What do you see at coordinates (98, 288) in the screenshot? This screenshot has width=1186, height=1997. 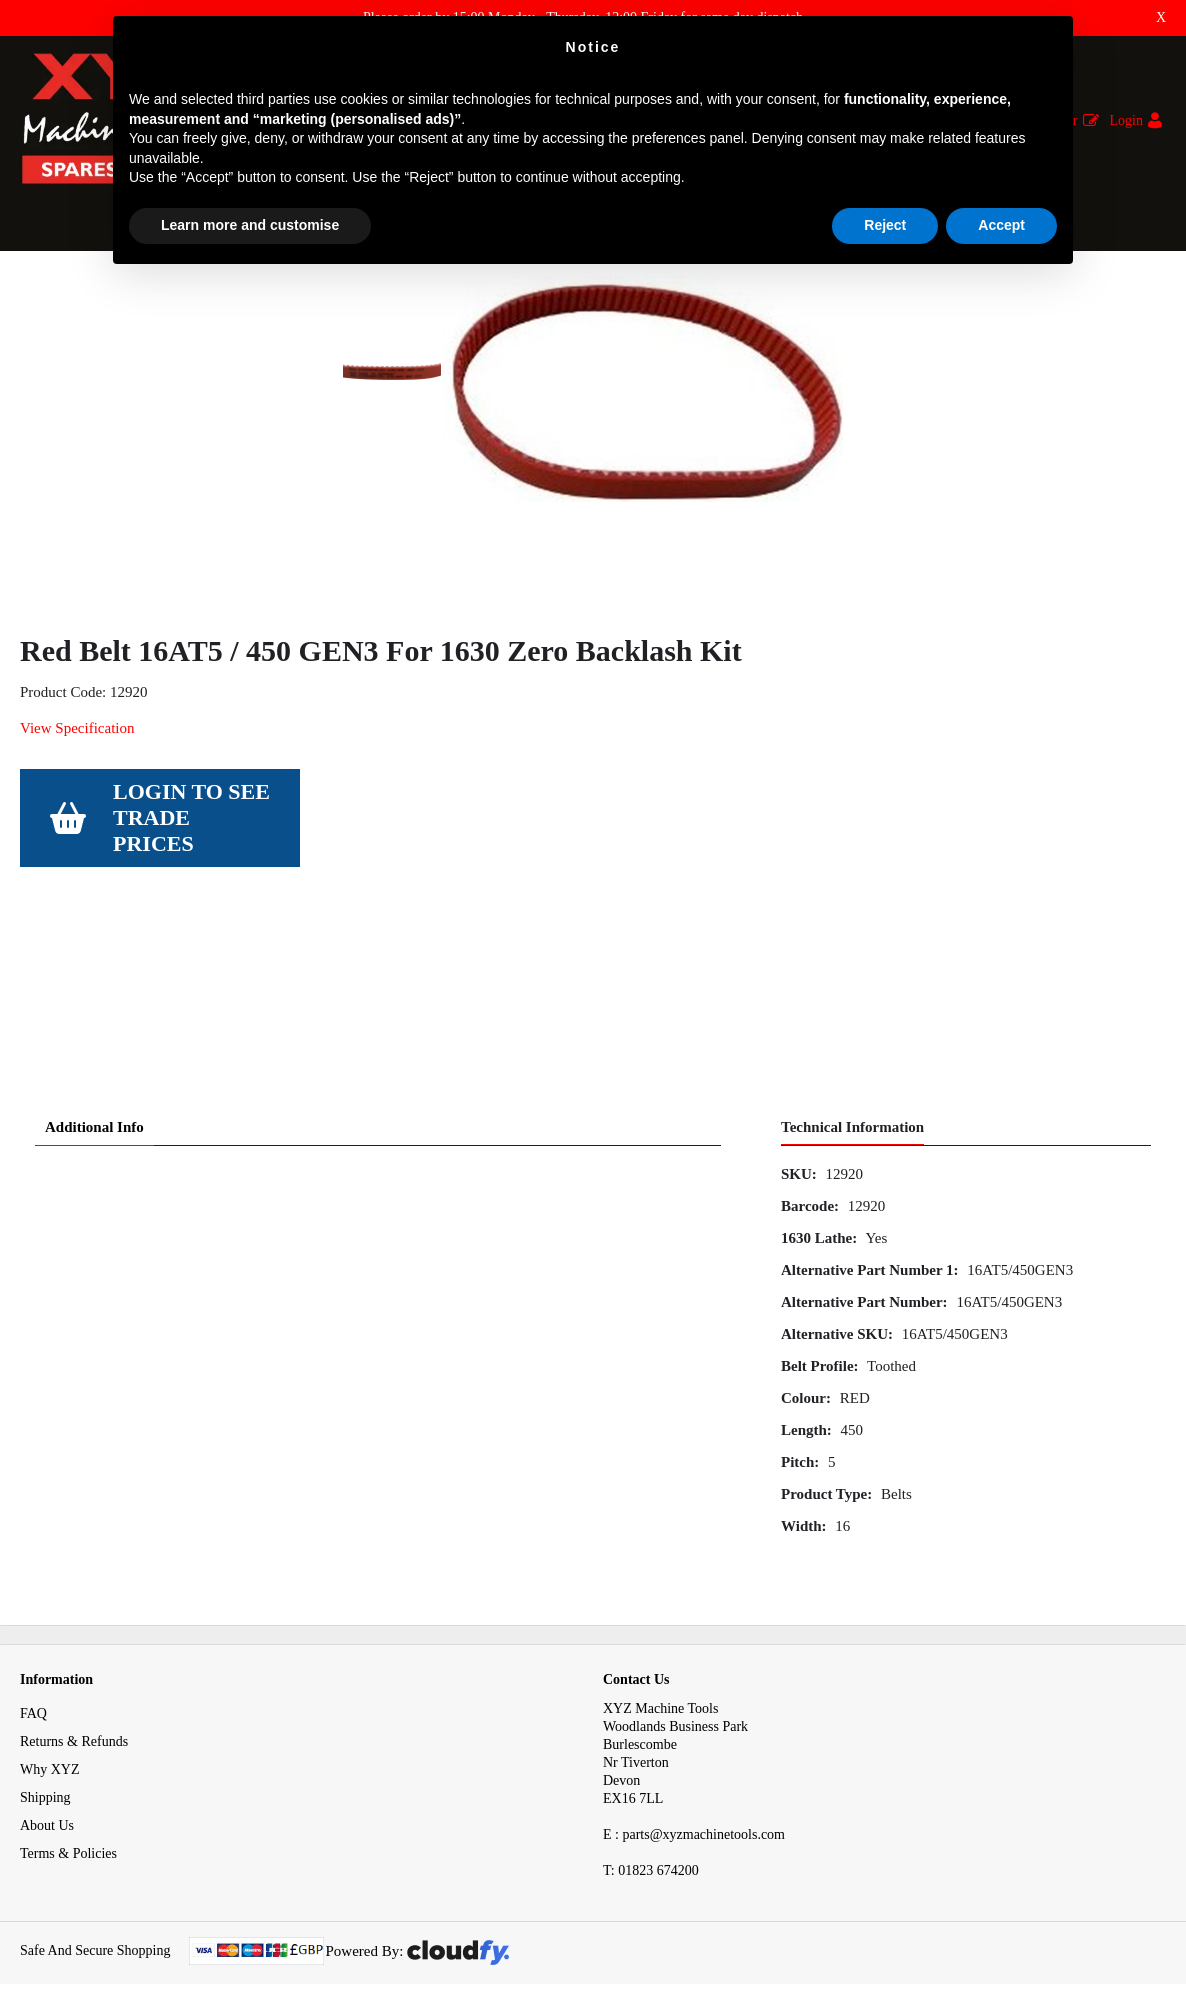 I see `Spares` at bounding box center [98, 288].